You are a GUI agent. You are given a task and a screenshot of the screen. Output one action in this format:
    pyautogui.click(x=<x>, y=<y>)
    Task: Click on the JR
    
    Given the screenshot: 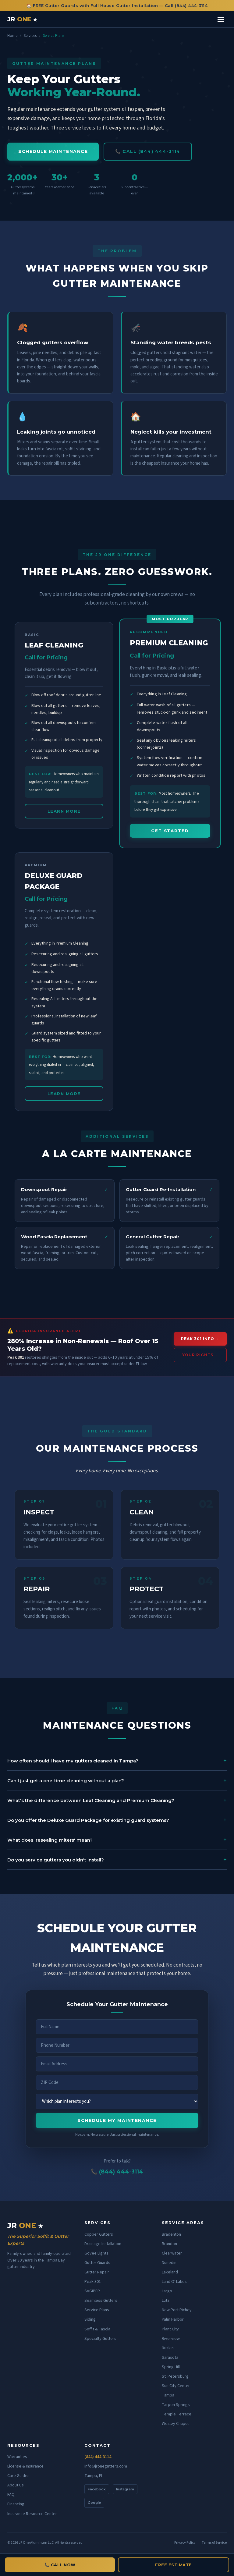 What is the action you would take?
    pyautogui.click(x=22, y=19)
    